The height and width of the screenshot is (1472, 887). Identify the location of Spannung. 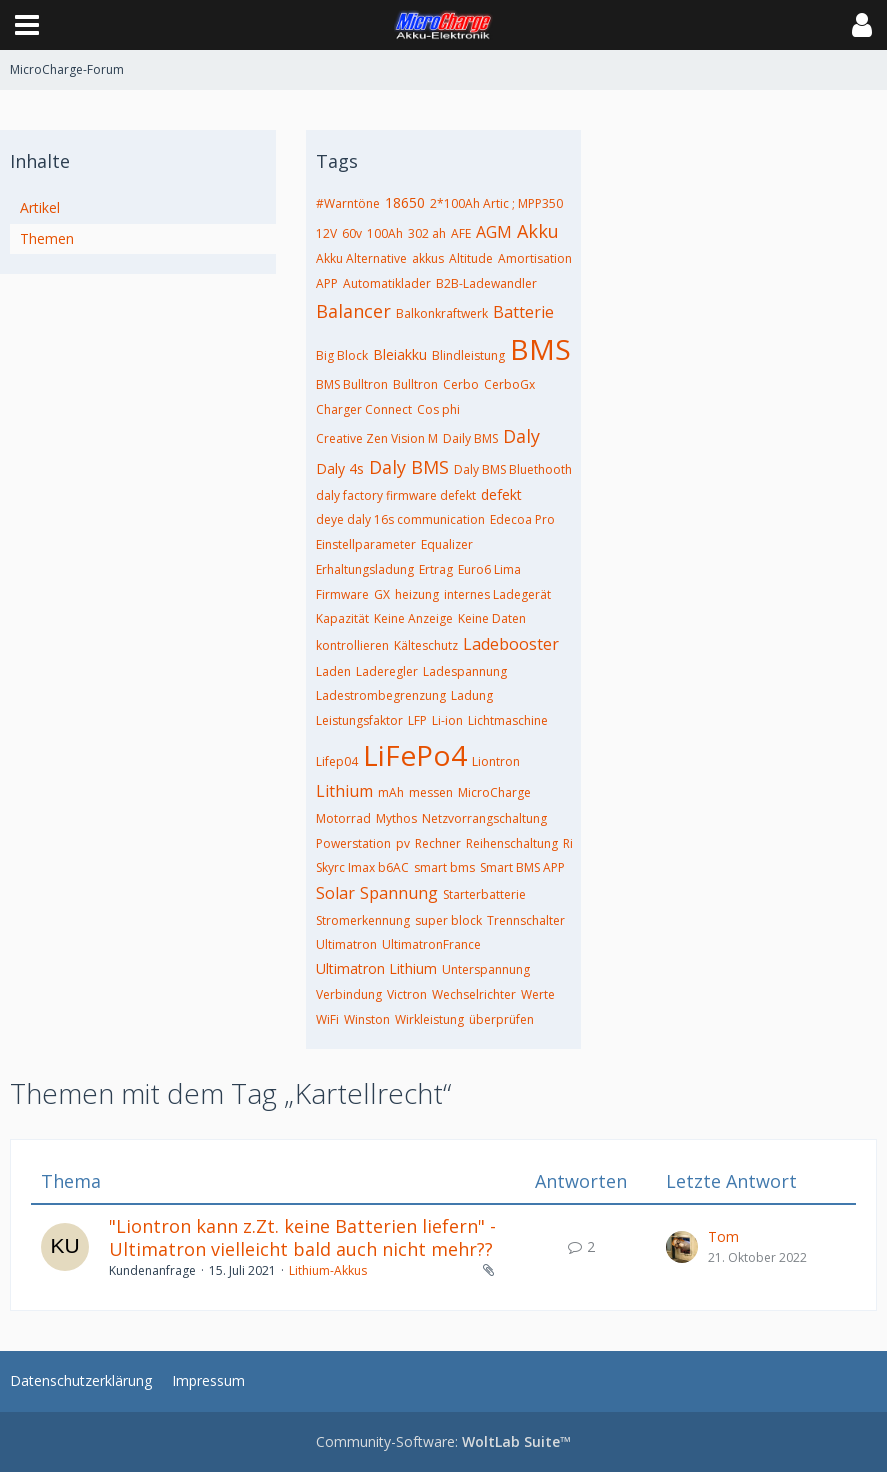
(399, 893).